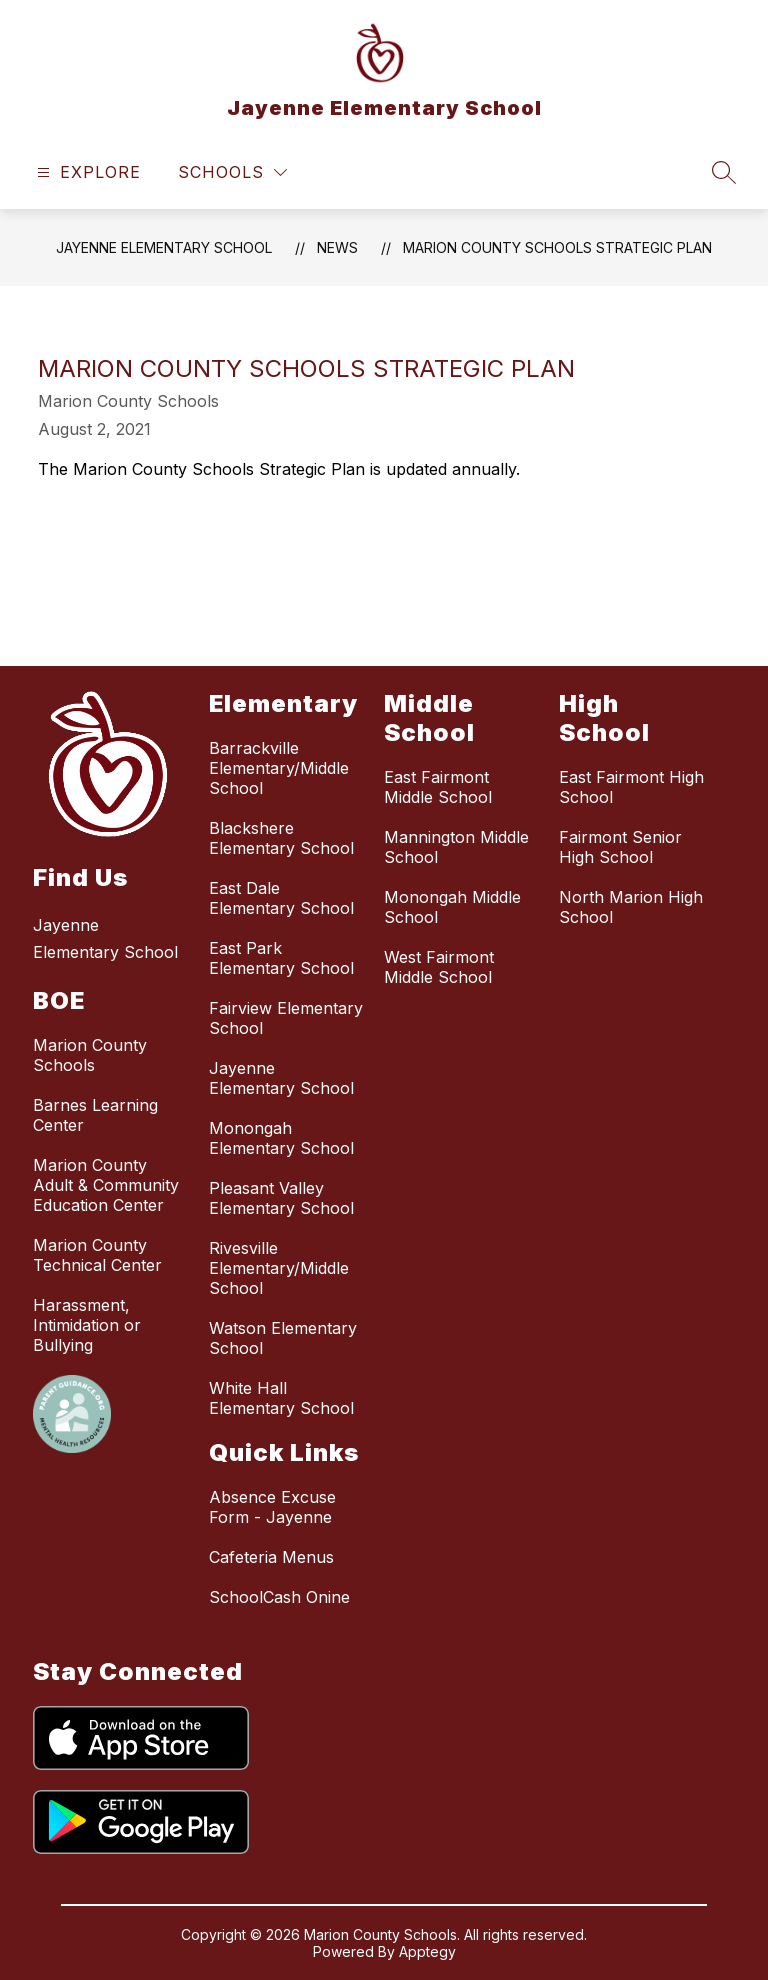 The width and height of the screenshot is (768, 1980). What do you see at coordinates (452, 907) in the screenshot?
I see `Monongah Middle School` at bounding box center [452, 907].